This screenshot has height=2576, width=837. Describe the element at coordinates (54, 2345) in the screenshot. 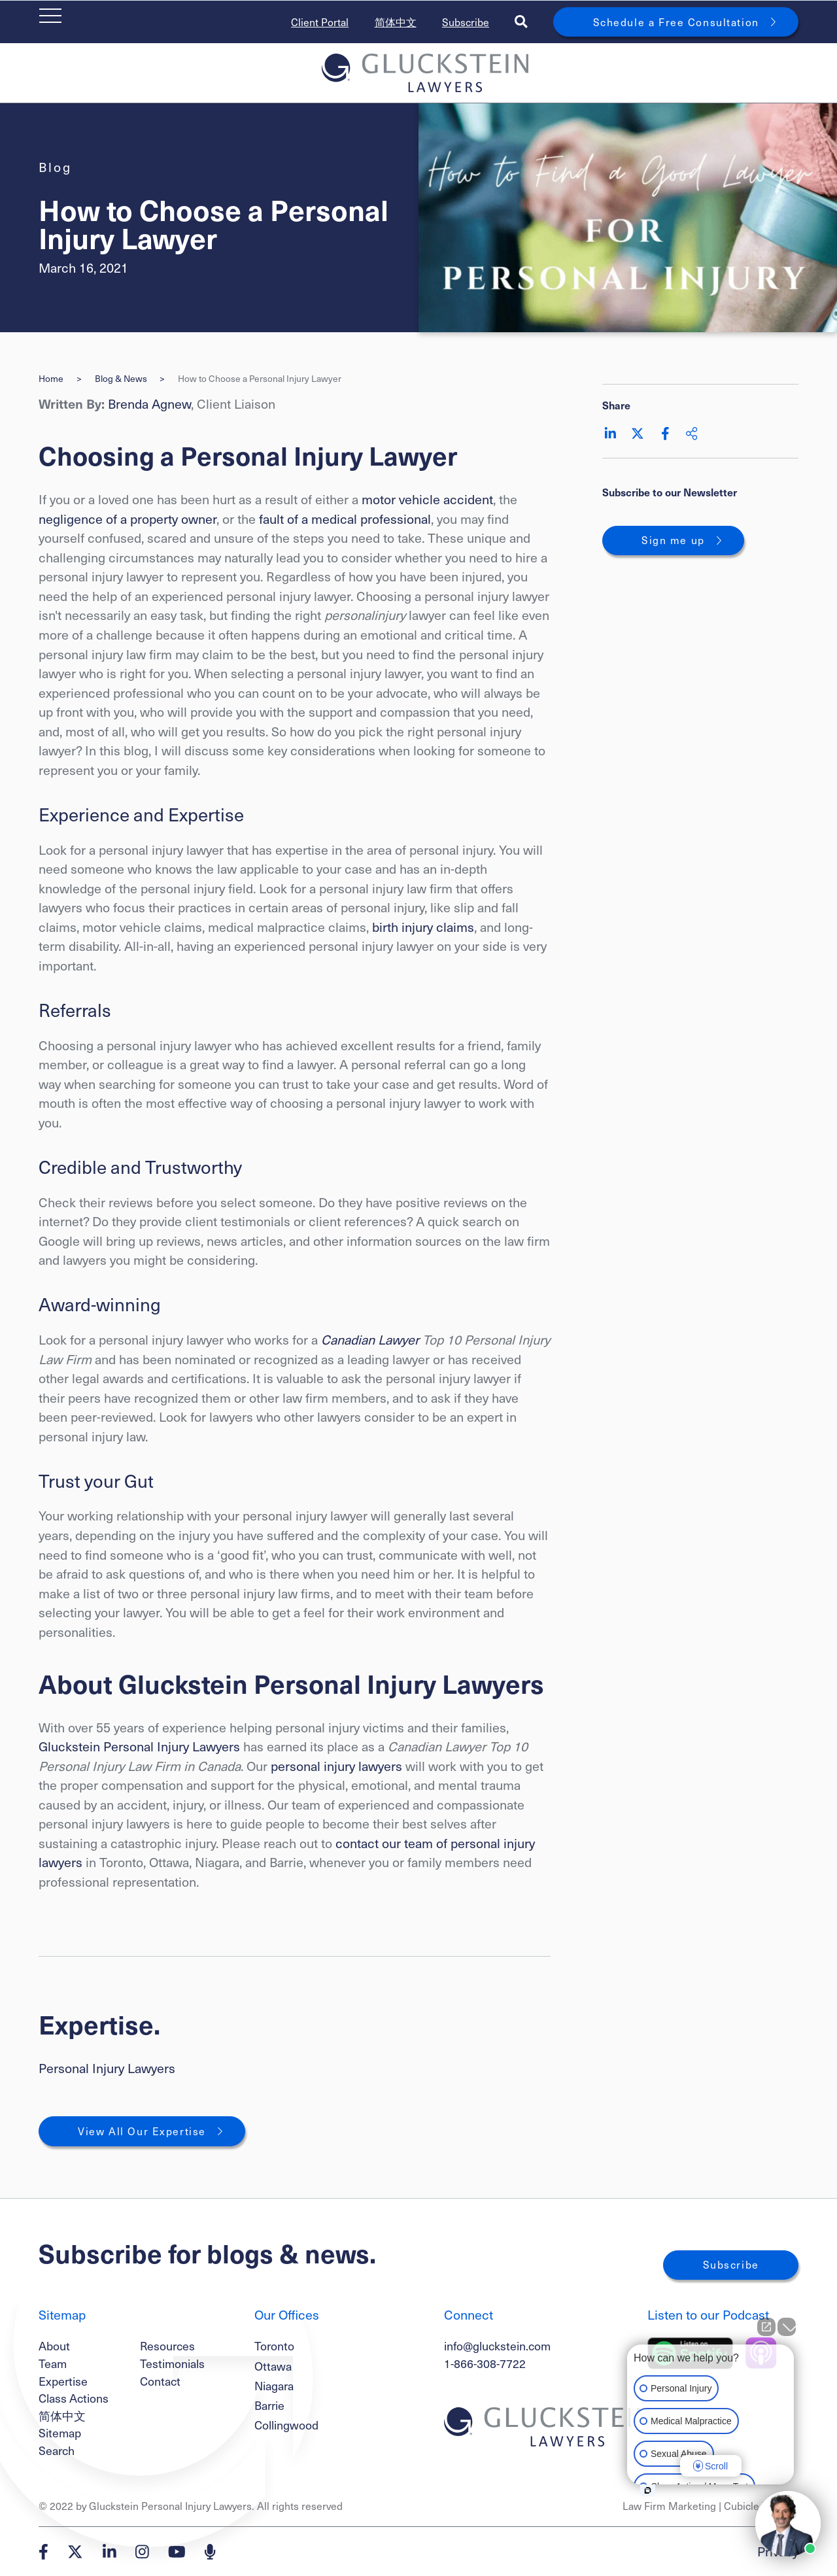

I see `About` at that location.